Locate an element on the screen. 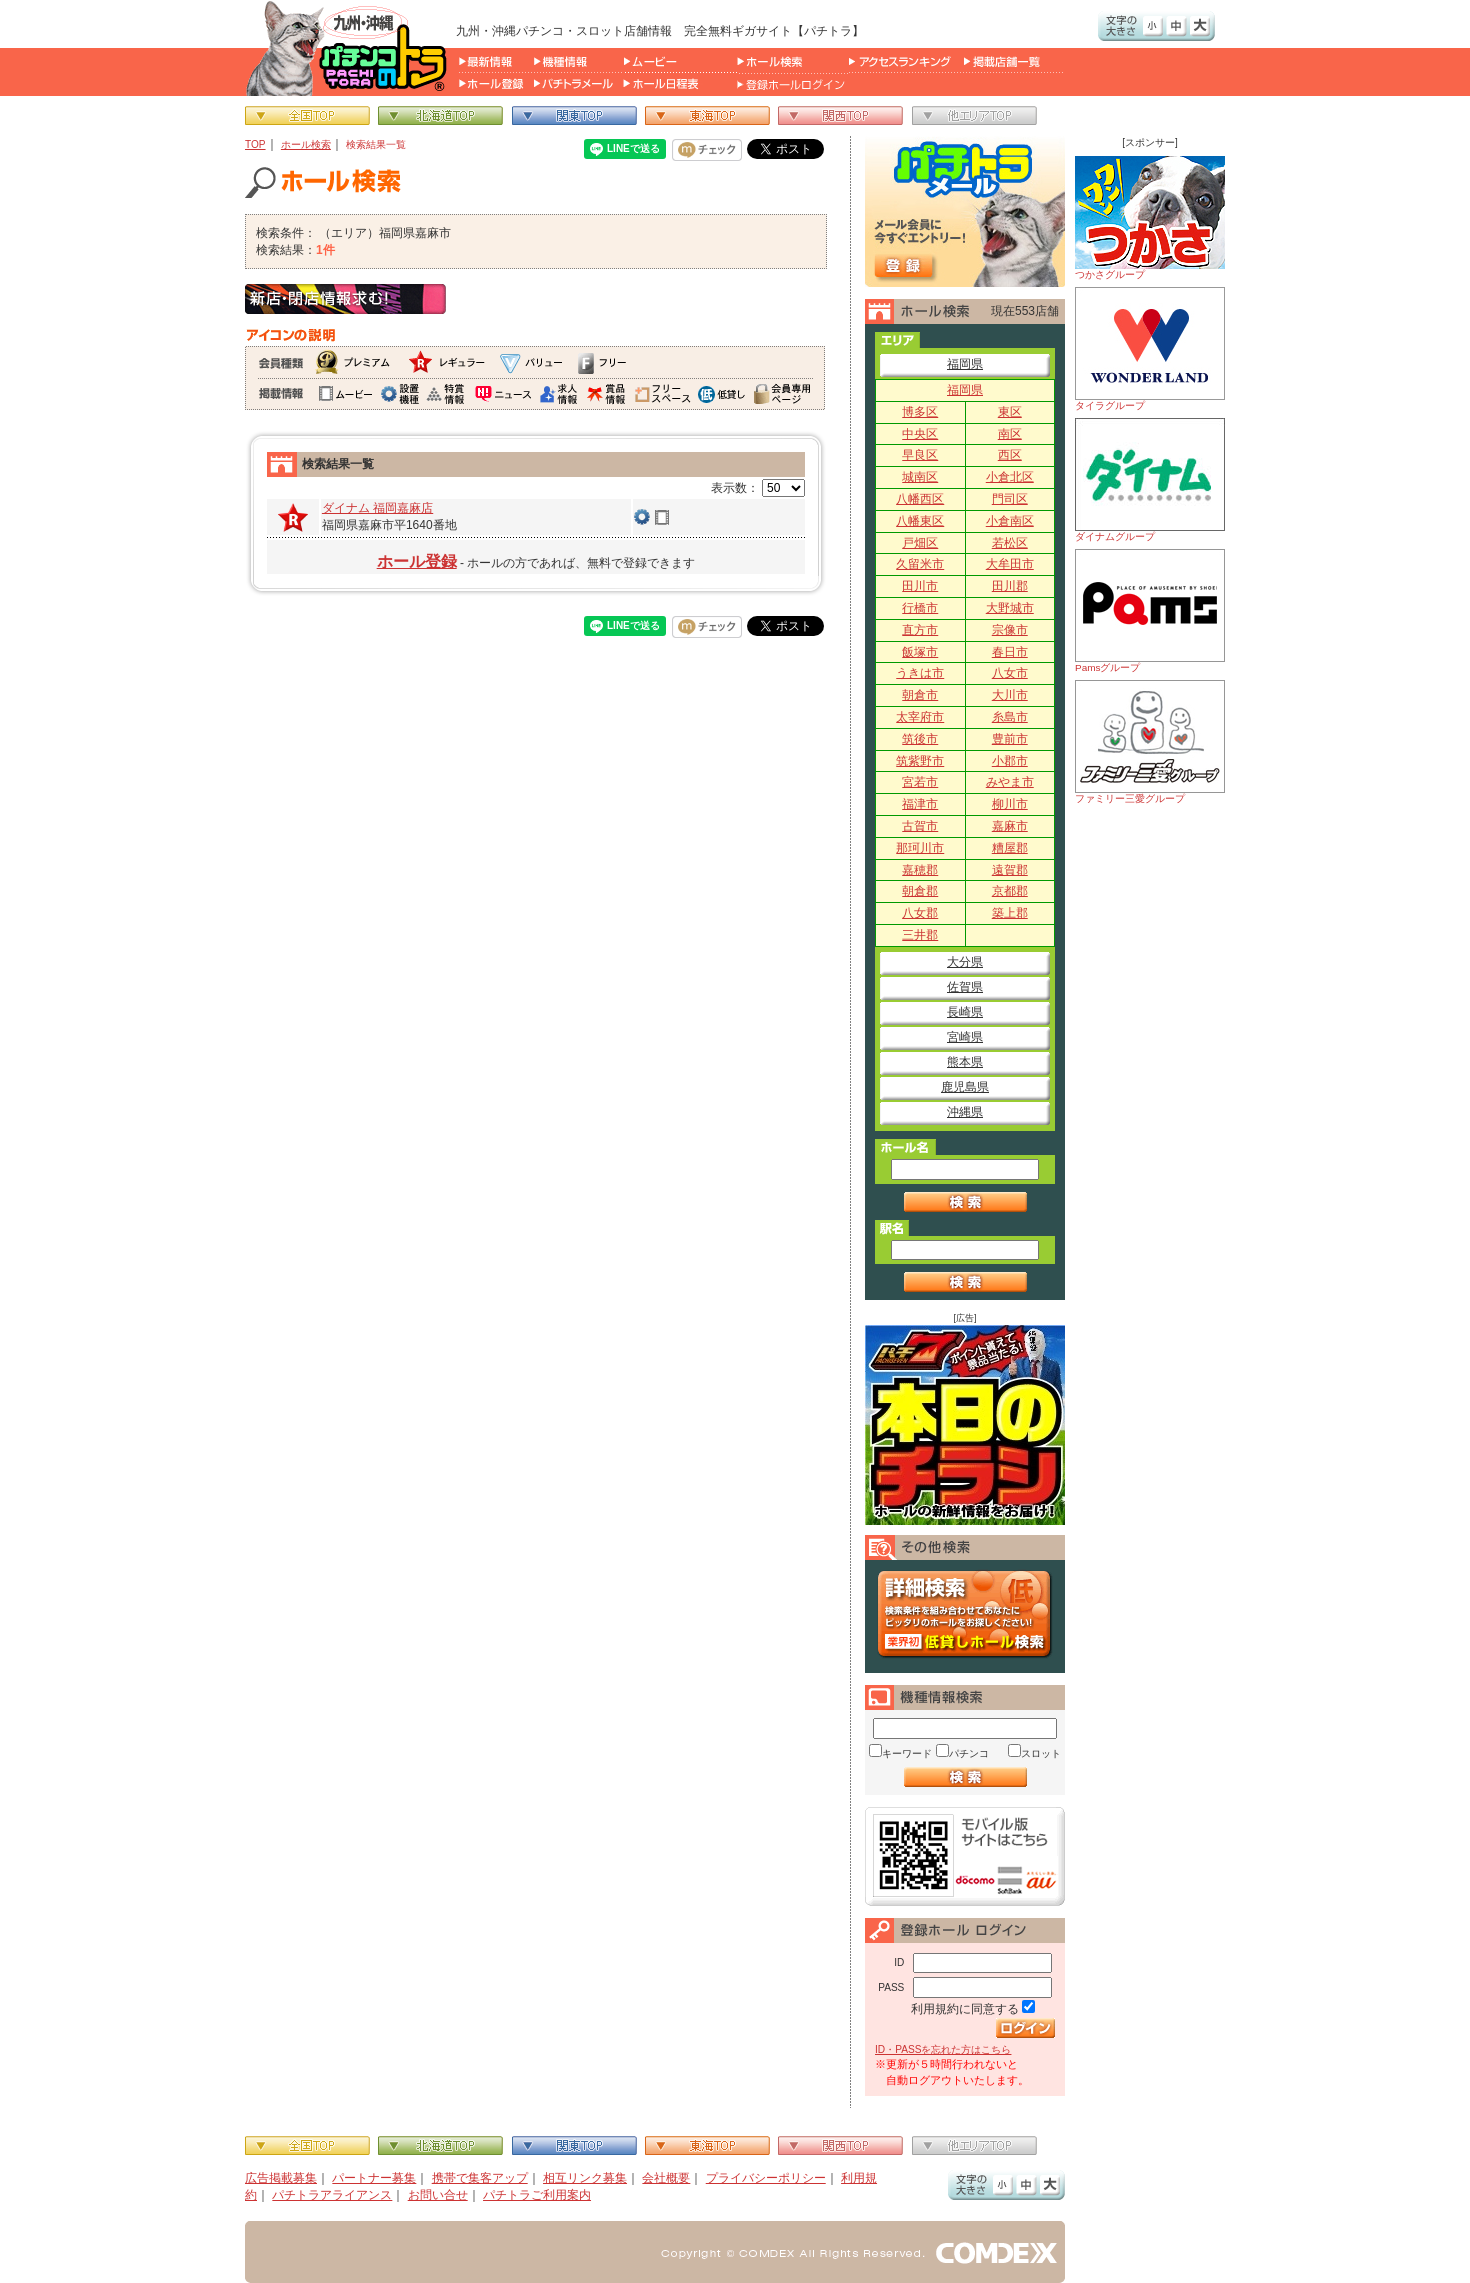 Image resolution: width=1470 pixels, height=2283 pixels. 糸島市 is located at coordinates (1010, 717).